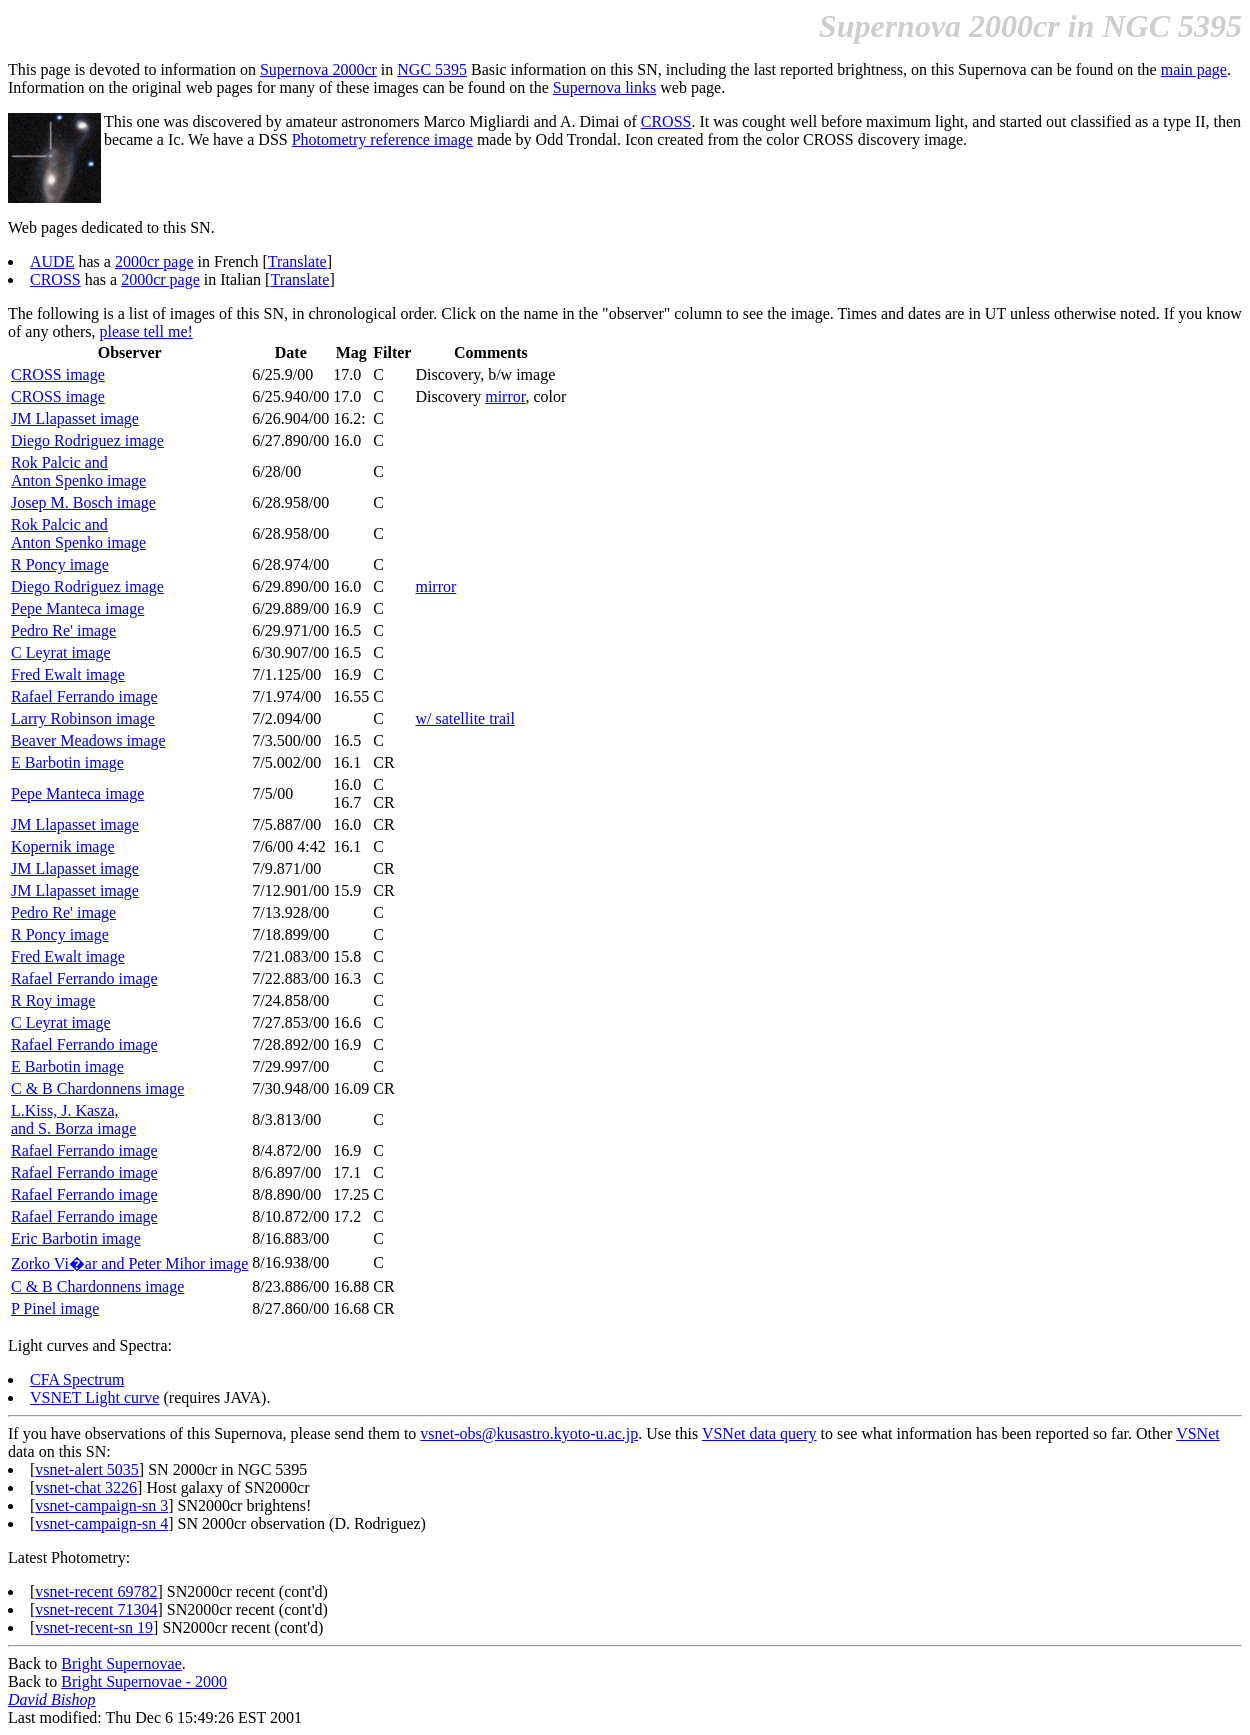  I want to click on vsnet-obs@kusastro.kyoto-u.ac.jp, so click(529, 1433).